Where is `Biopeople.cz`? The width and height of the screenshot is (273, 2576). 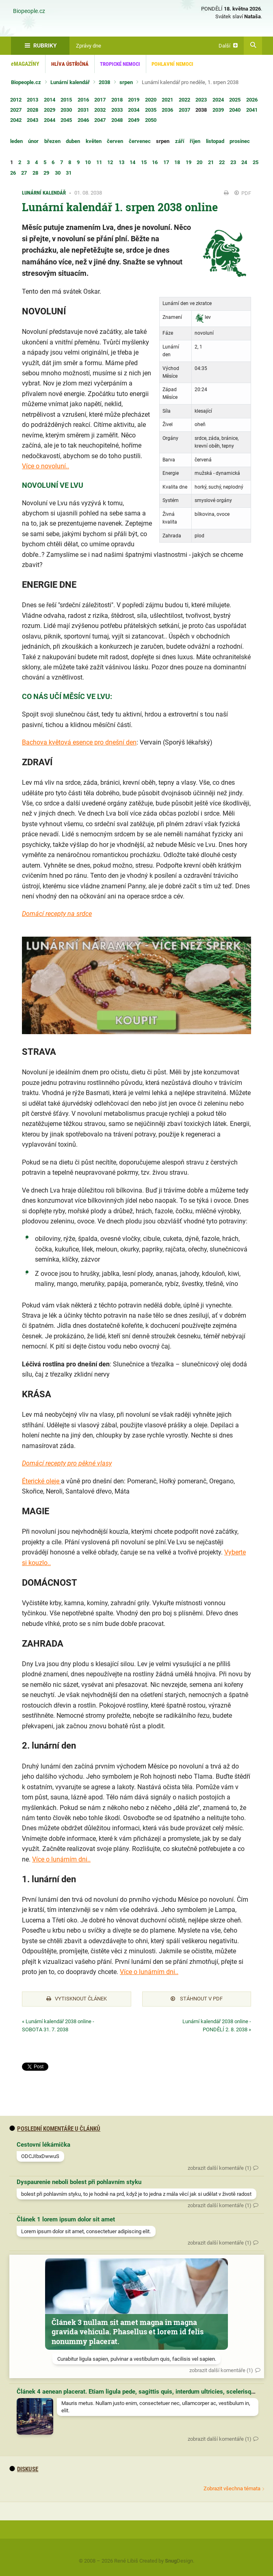 Biopeople.cz is located at coordinates (29, 11).